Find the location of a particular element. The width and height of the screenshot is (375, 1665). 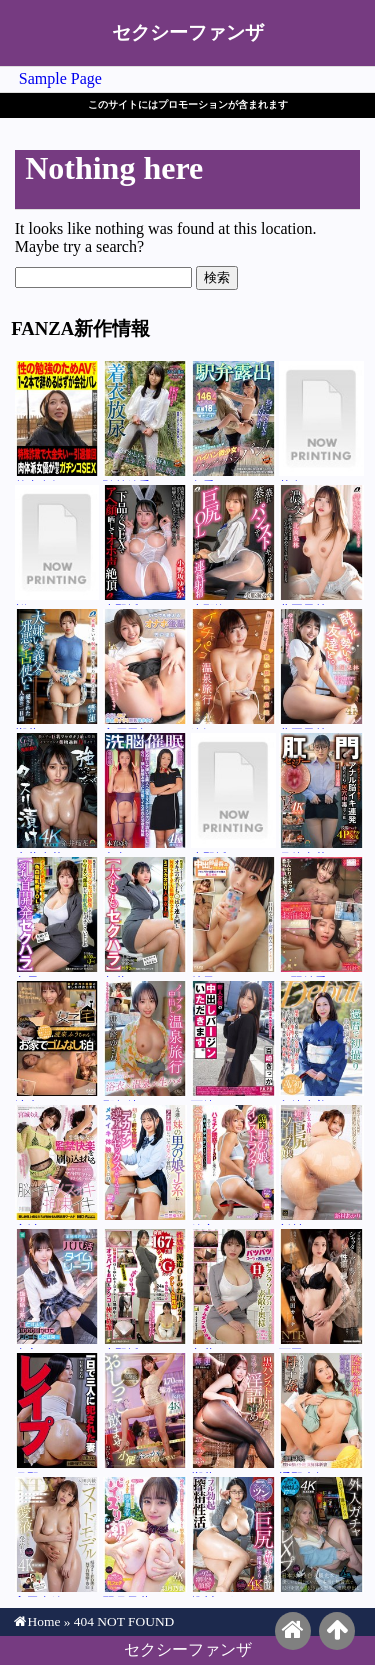

響蓮 is located at coordinates (57, 669).